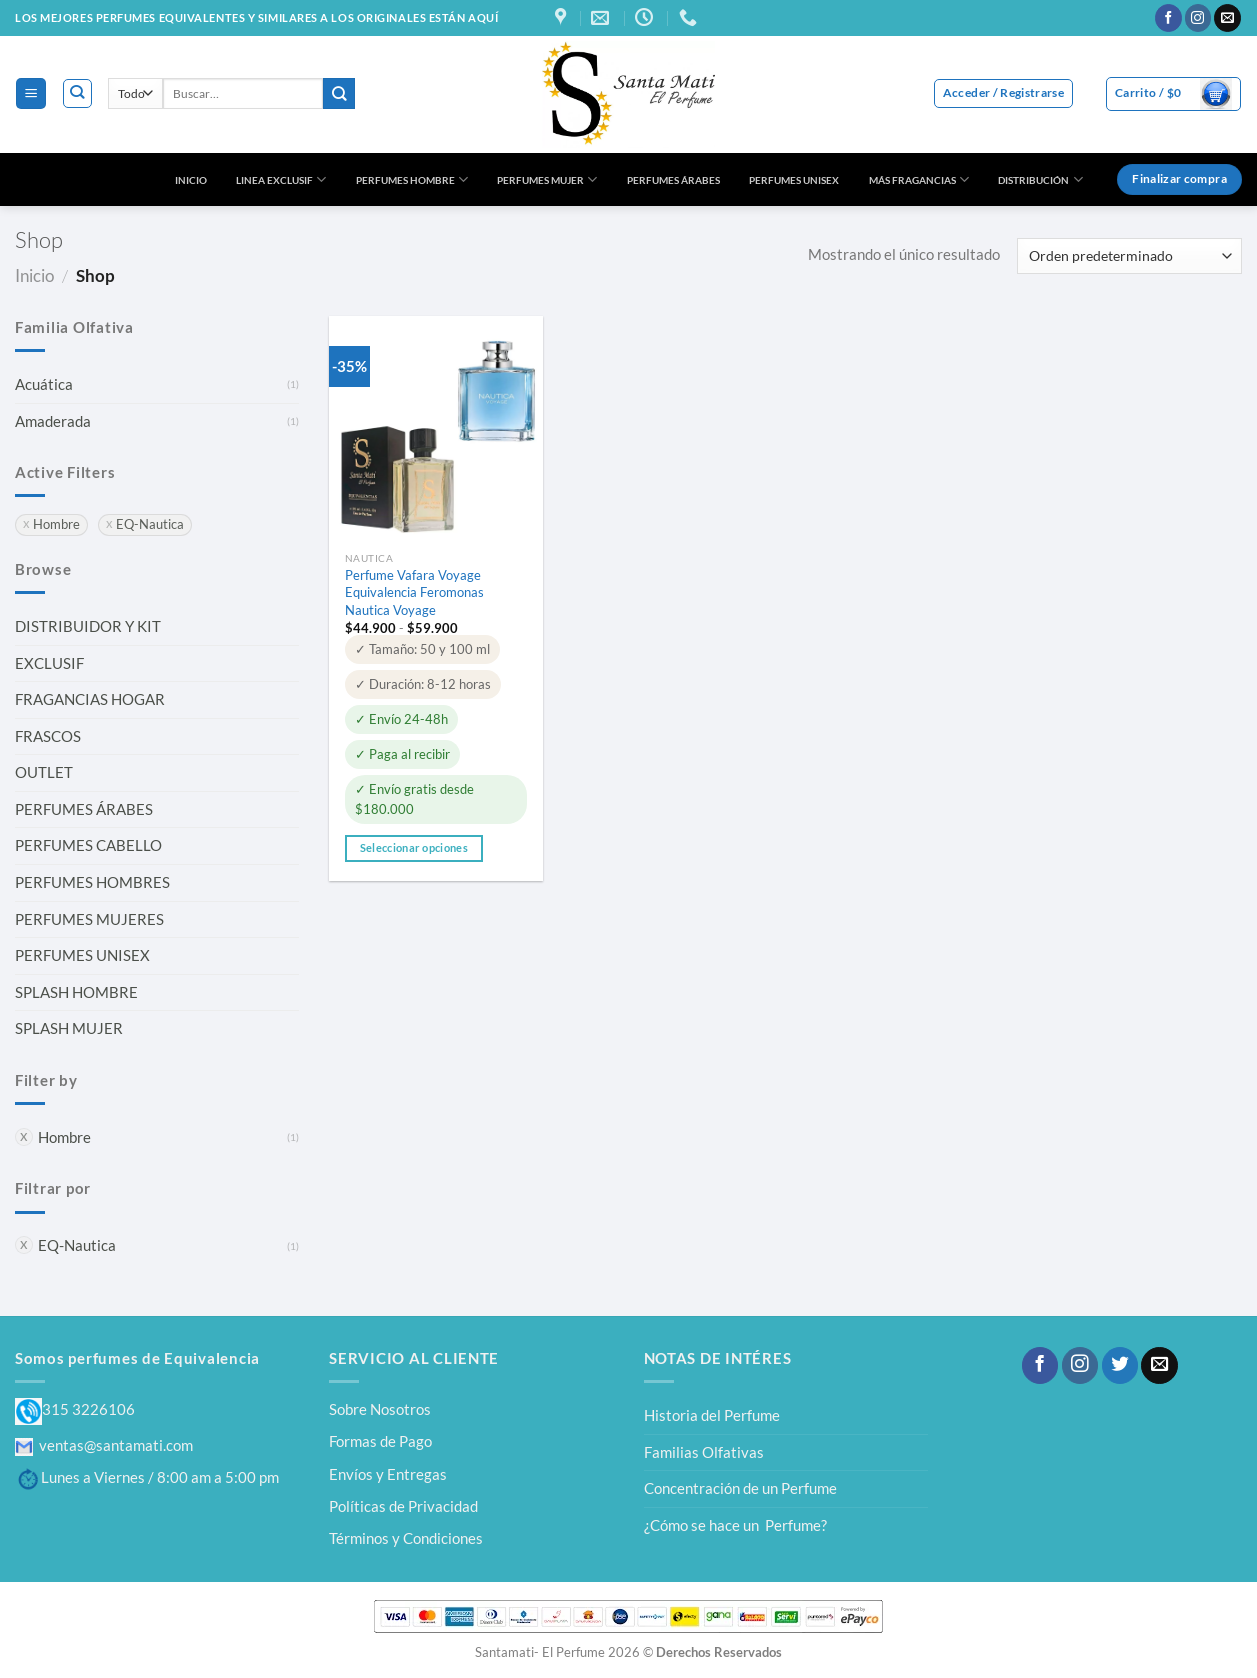 The width and height of the screenshot is (1257, 1678). What do you see at coordinates (412, 179) in the screenshot?
I see `PERFUMES HOMBRE` at bounding box center [412, 179].